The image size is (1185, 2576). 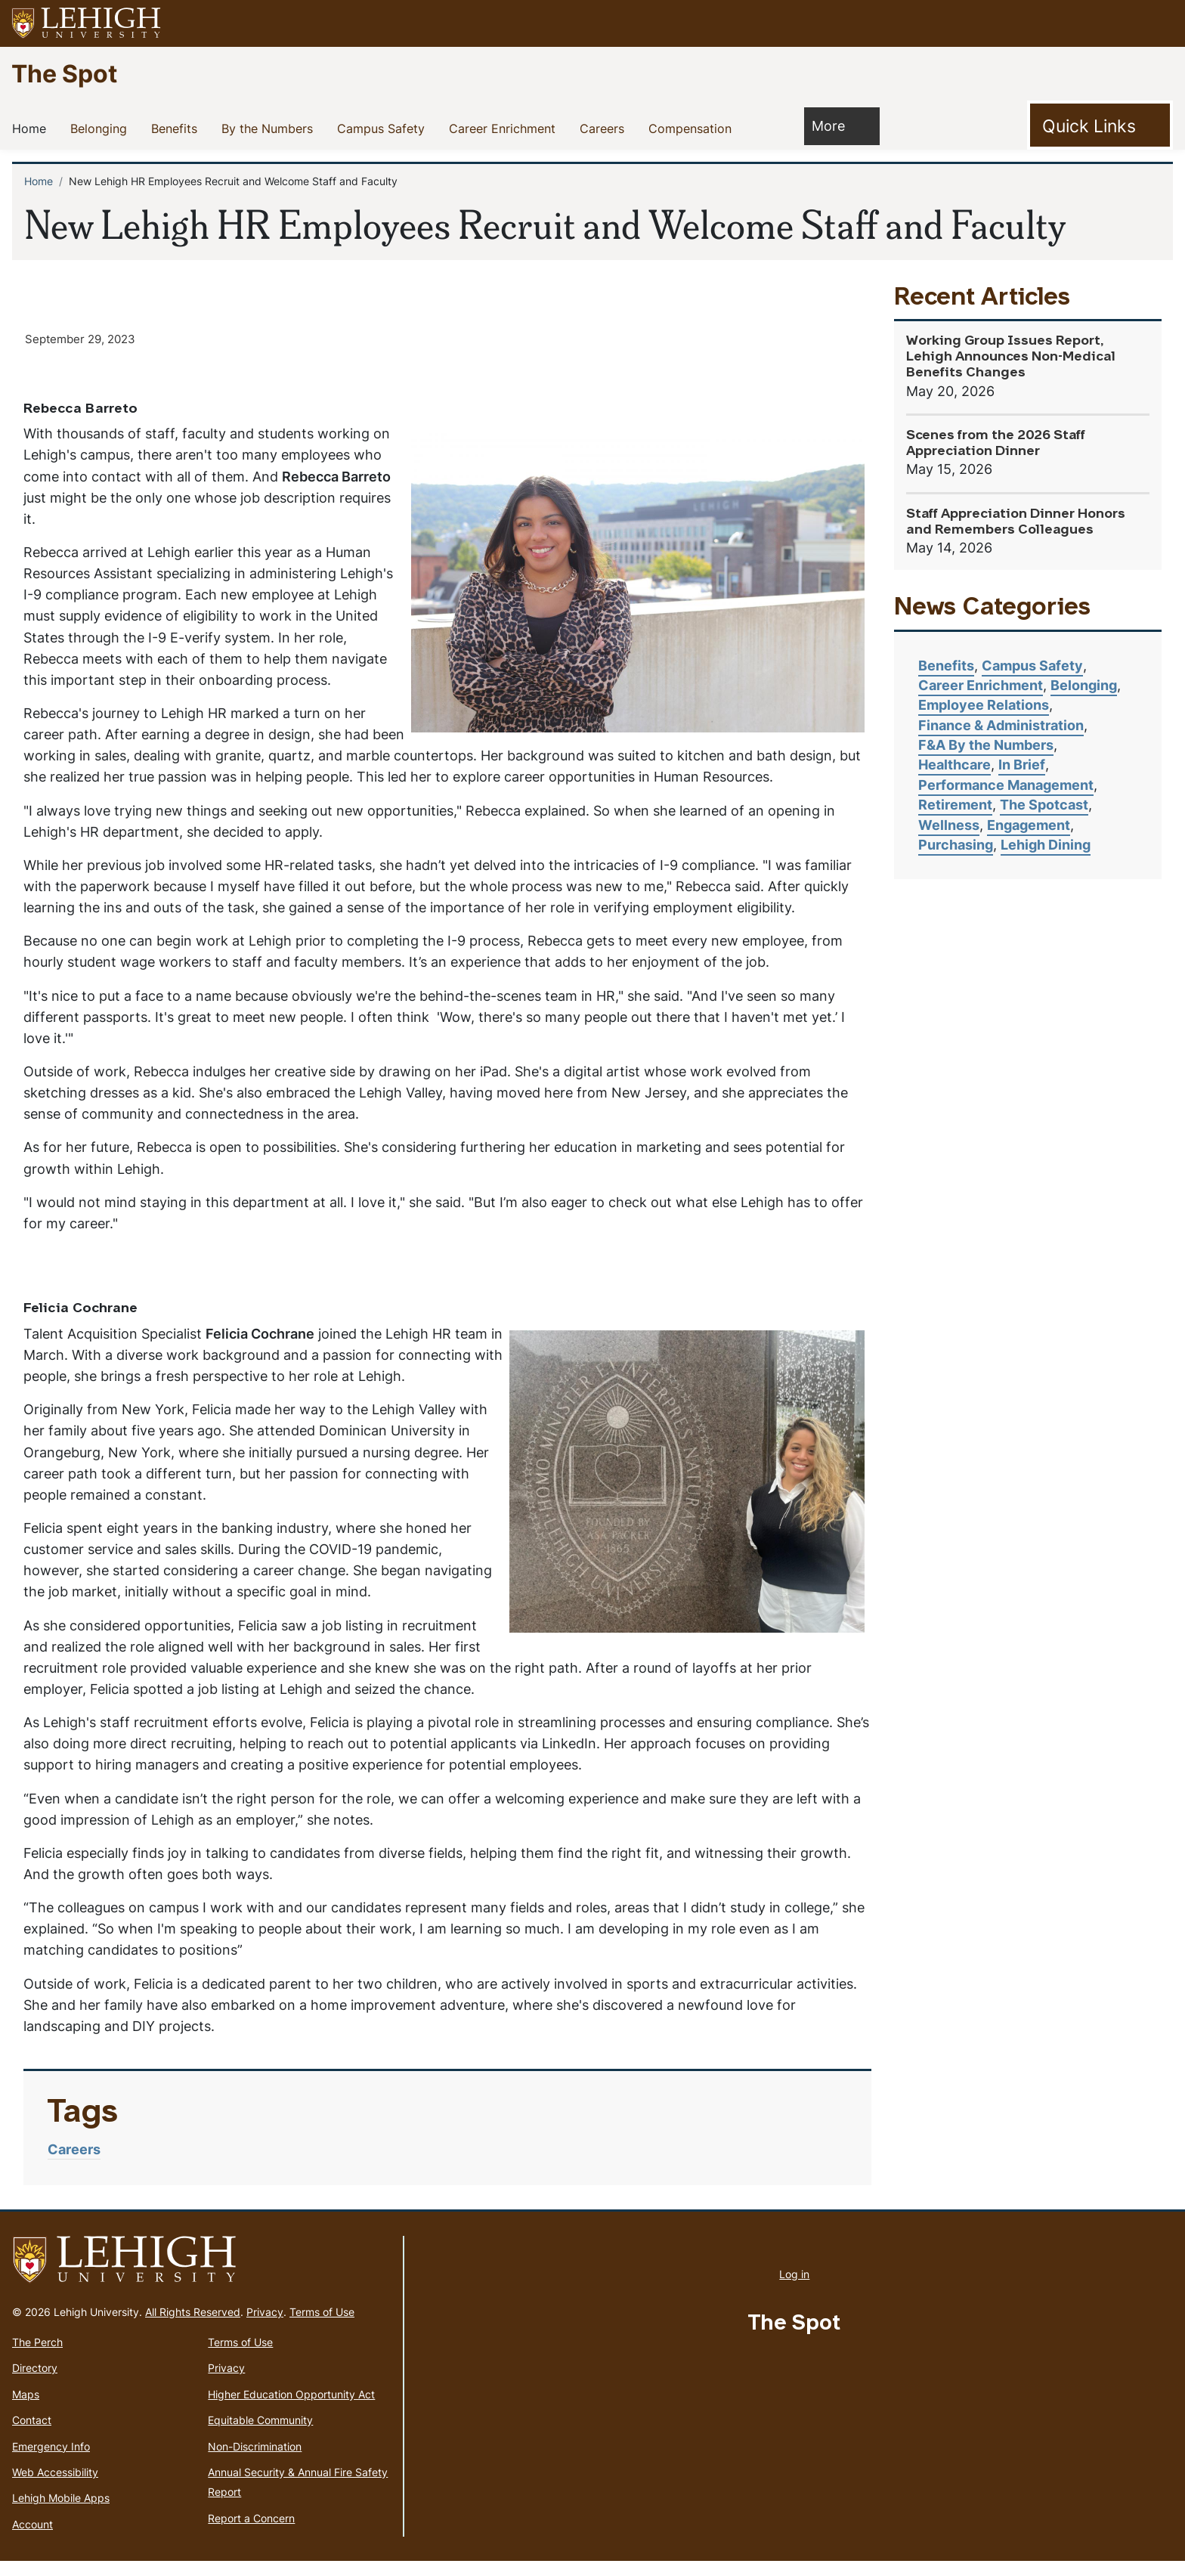 What do you see at coordinates (55, 2487) in the screenshot?
I see `Web Accessibility` at bounding box center [55, 2487].